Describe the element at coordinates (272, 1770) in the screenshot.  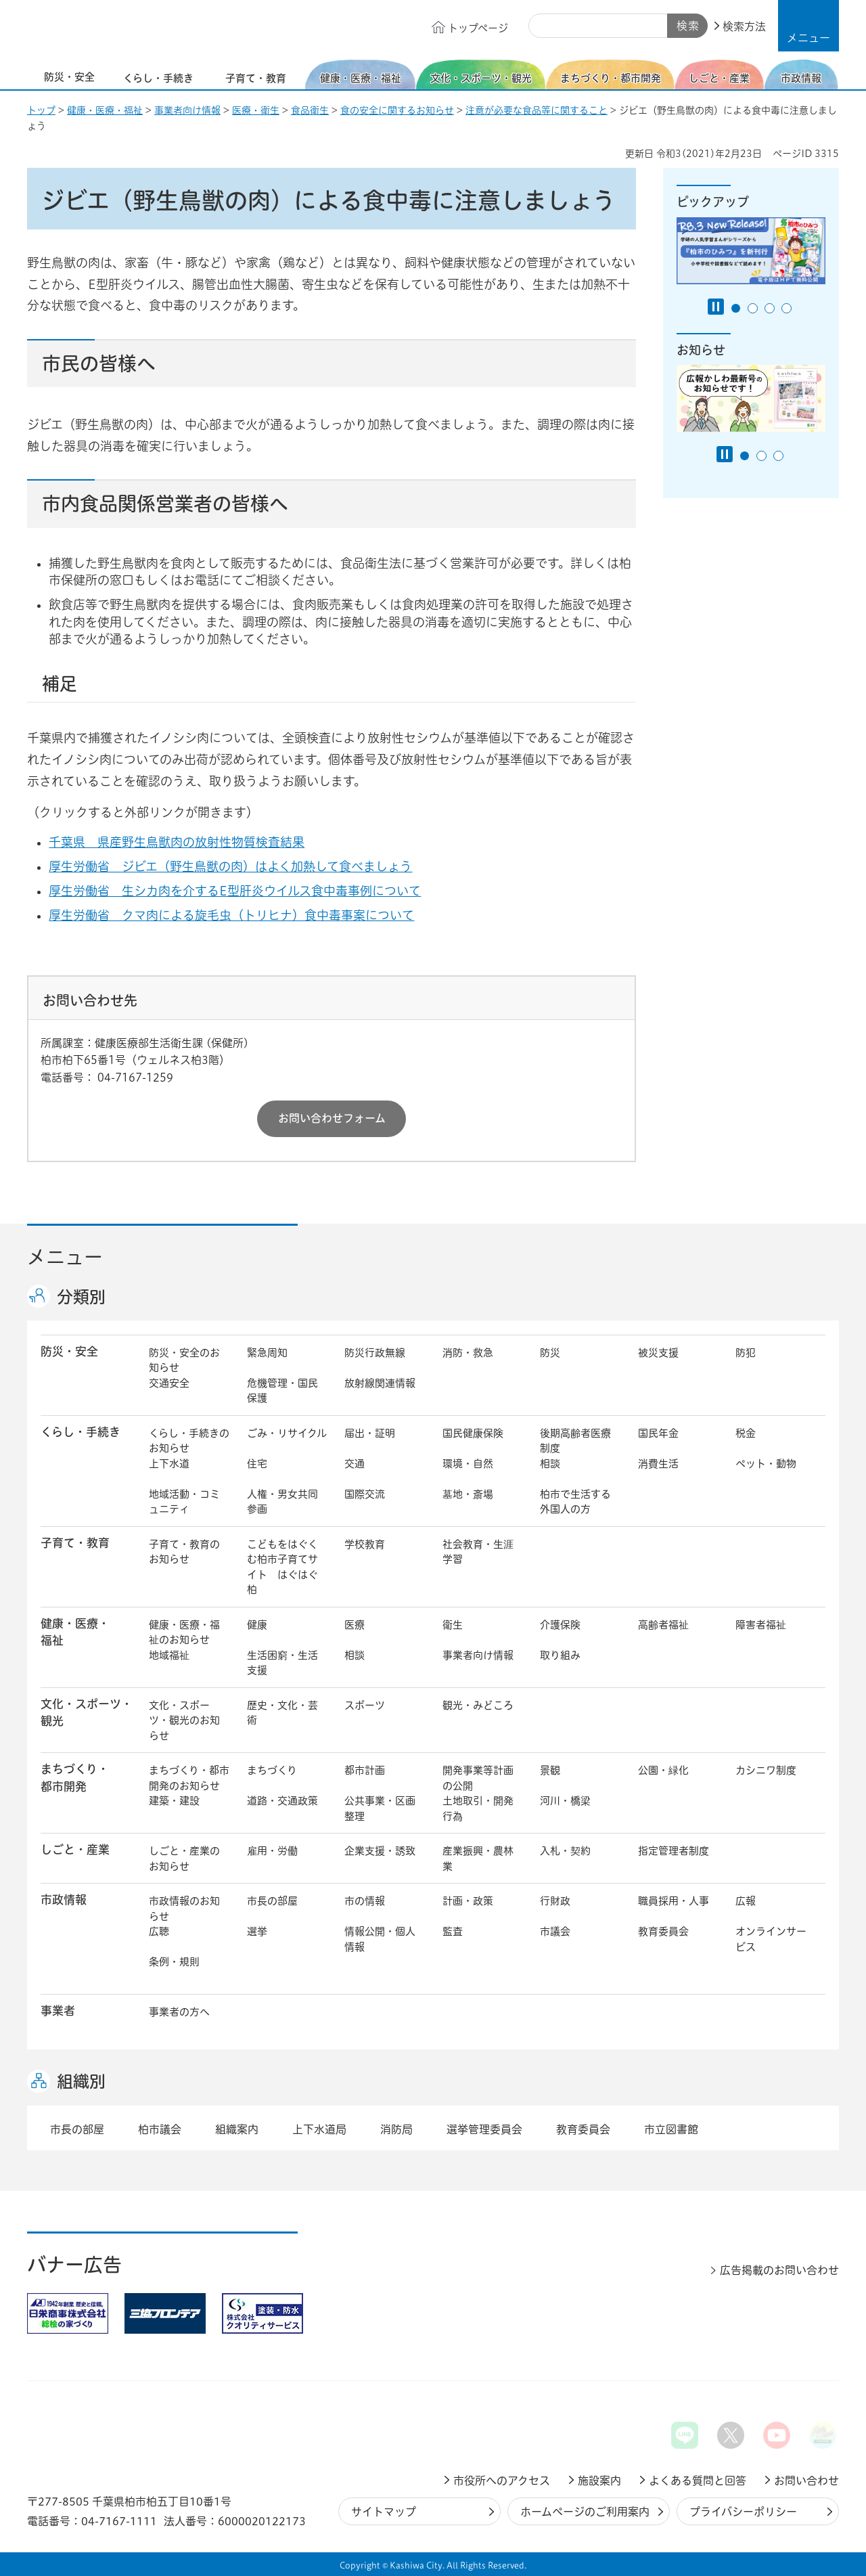
I see `まちづくり` at that location.